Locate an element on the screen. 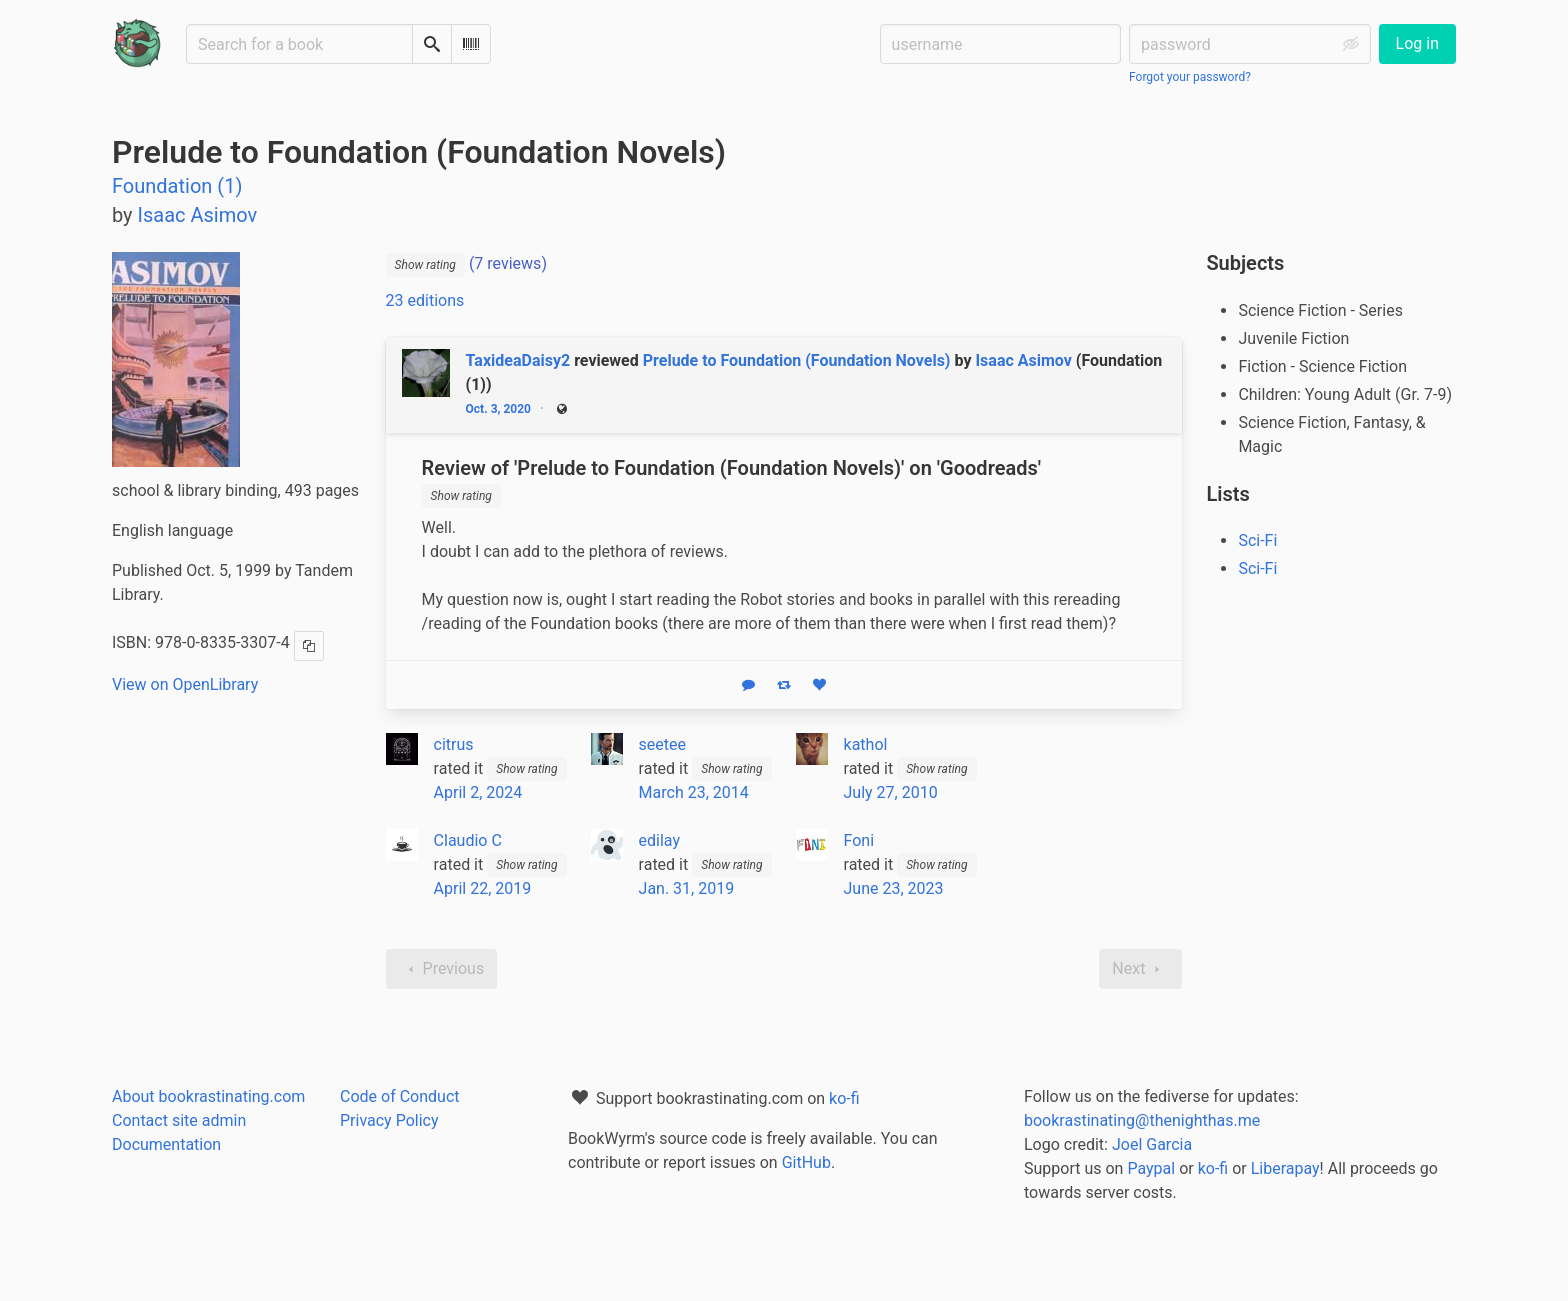 The image size is (1568, 1301). bookrastinating@thenighthas.me is located at coordinates (1142, 1120).